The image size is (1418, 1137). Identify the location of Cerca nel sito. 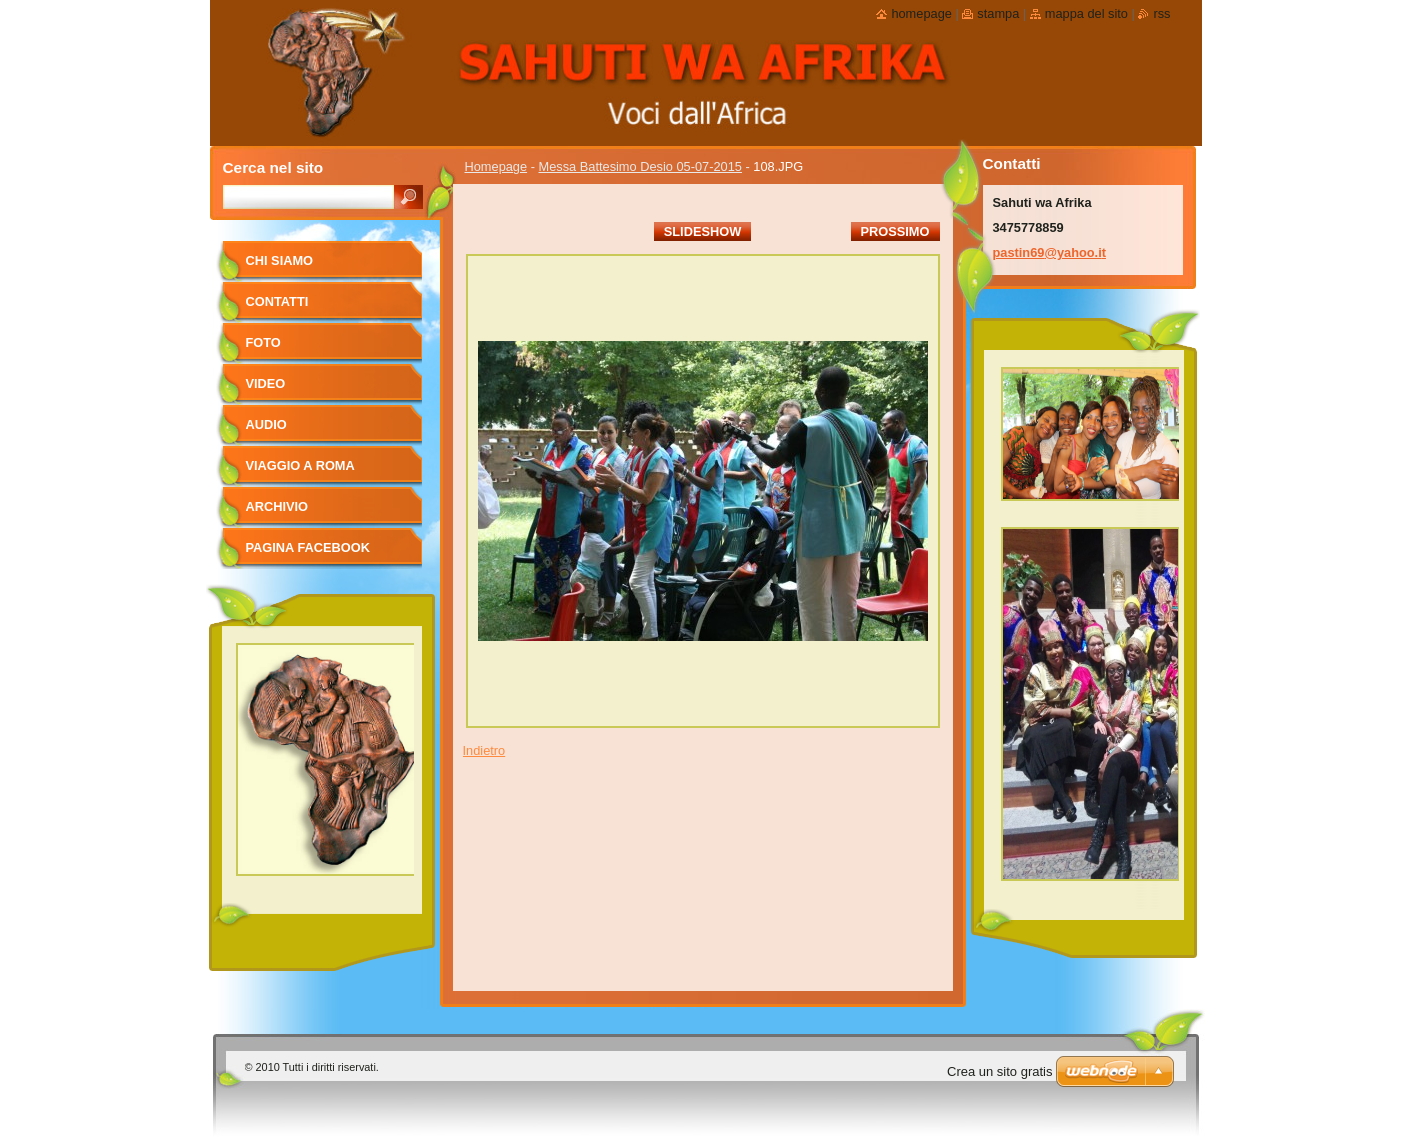
(273, 167).